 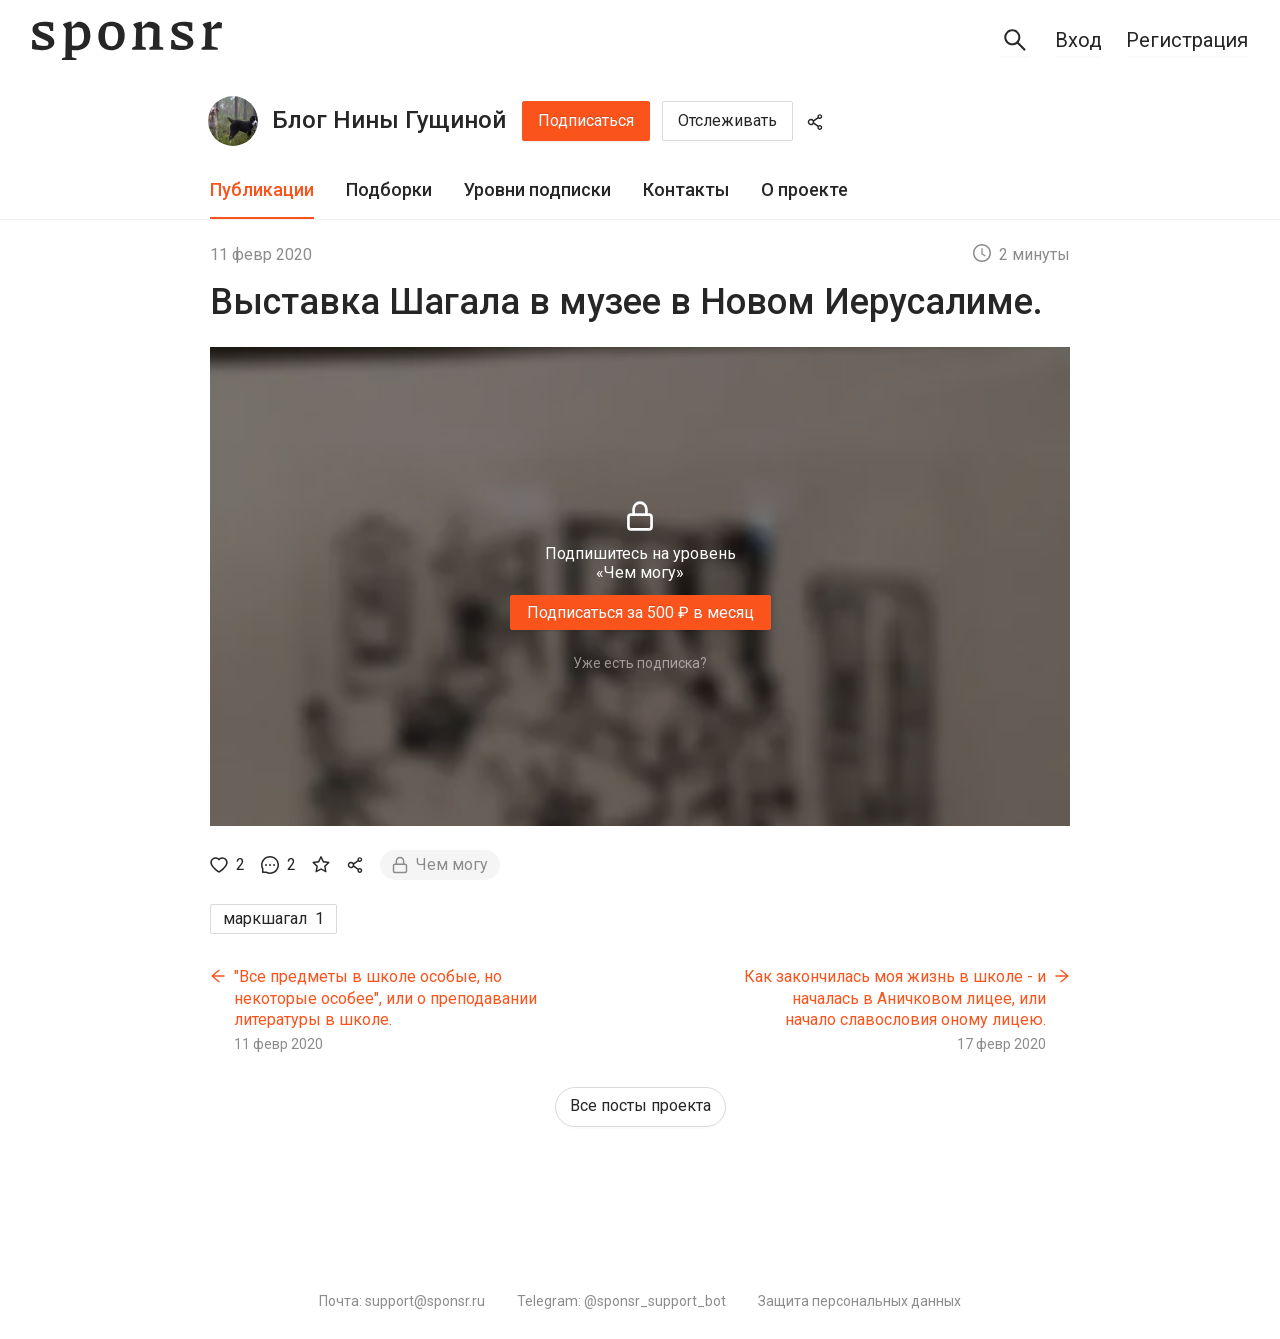 I want to click on "Все предметы в школе особые, но некоторые особее", или о преподавании литературы в школе., so click(x=385, y=998).